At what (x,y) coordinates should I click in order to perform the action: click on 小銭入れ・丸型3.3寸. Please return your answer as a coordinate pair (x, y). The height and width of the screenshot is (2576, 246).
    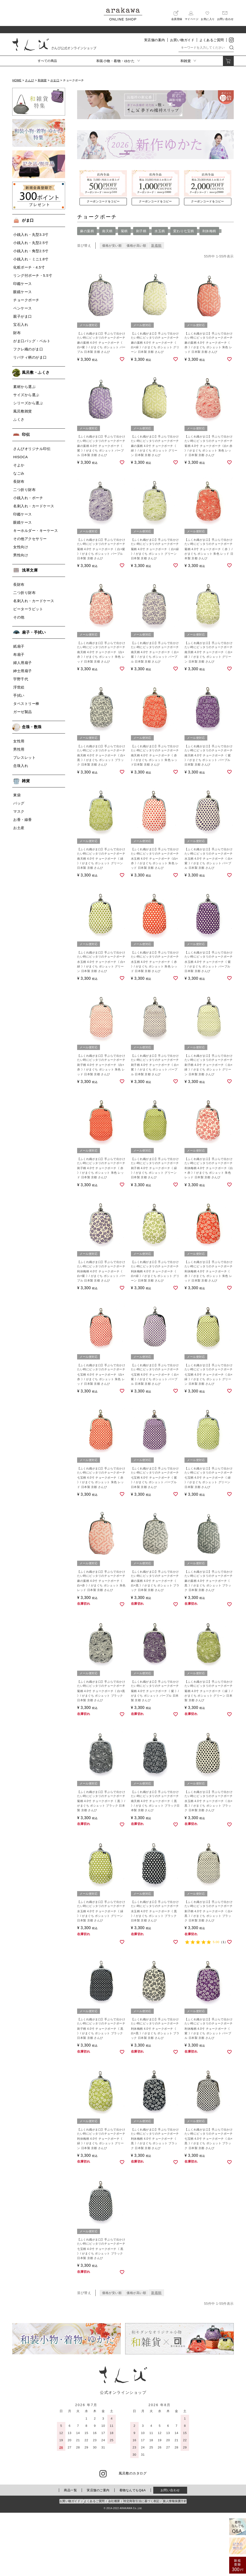
    Looking at the image, I should click on (30, 234).